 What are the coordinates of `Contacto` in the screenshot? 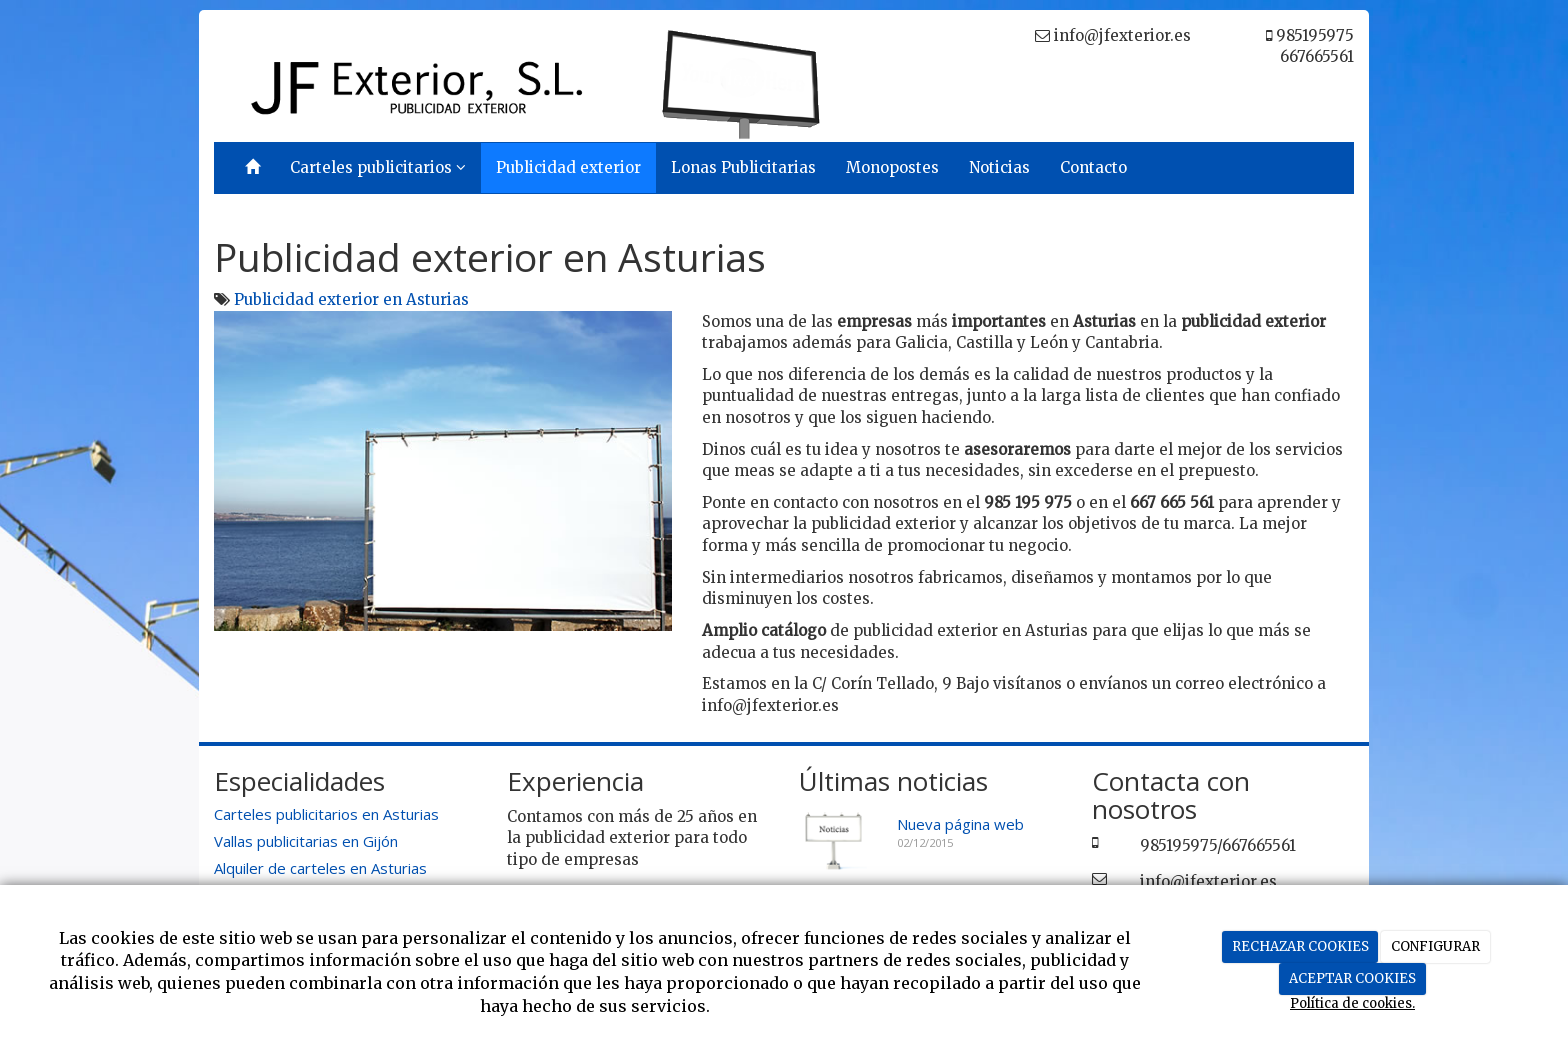 It's located at (1093, 167).